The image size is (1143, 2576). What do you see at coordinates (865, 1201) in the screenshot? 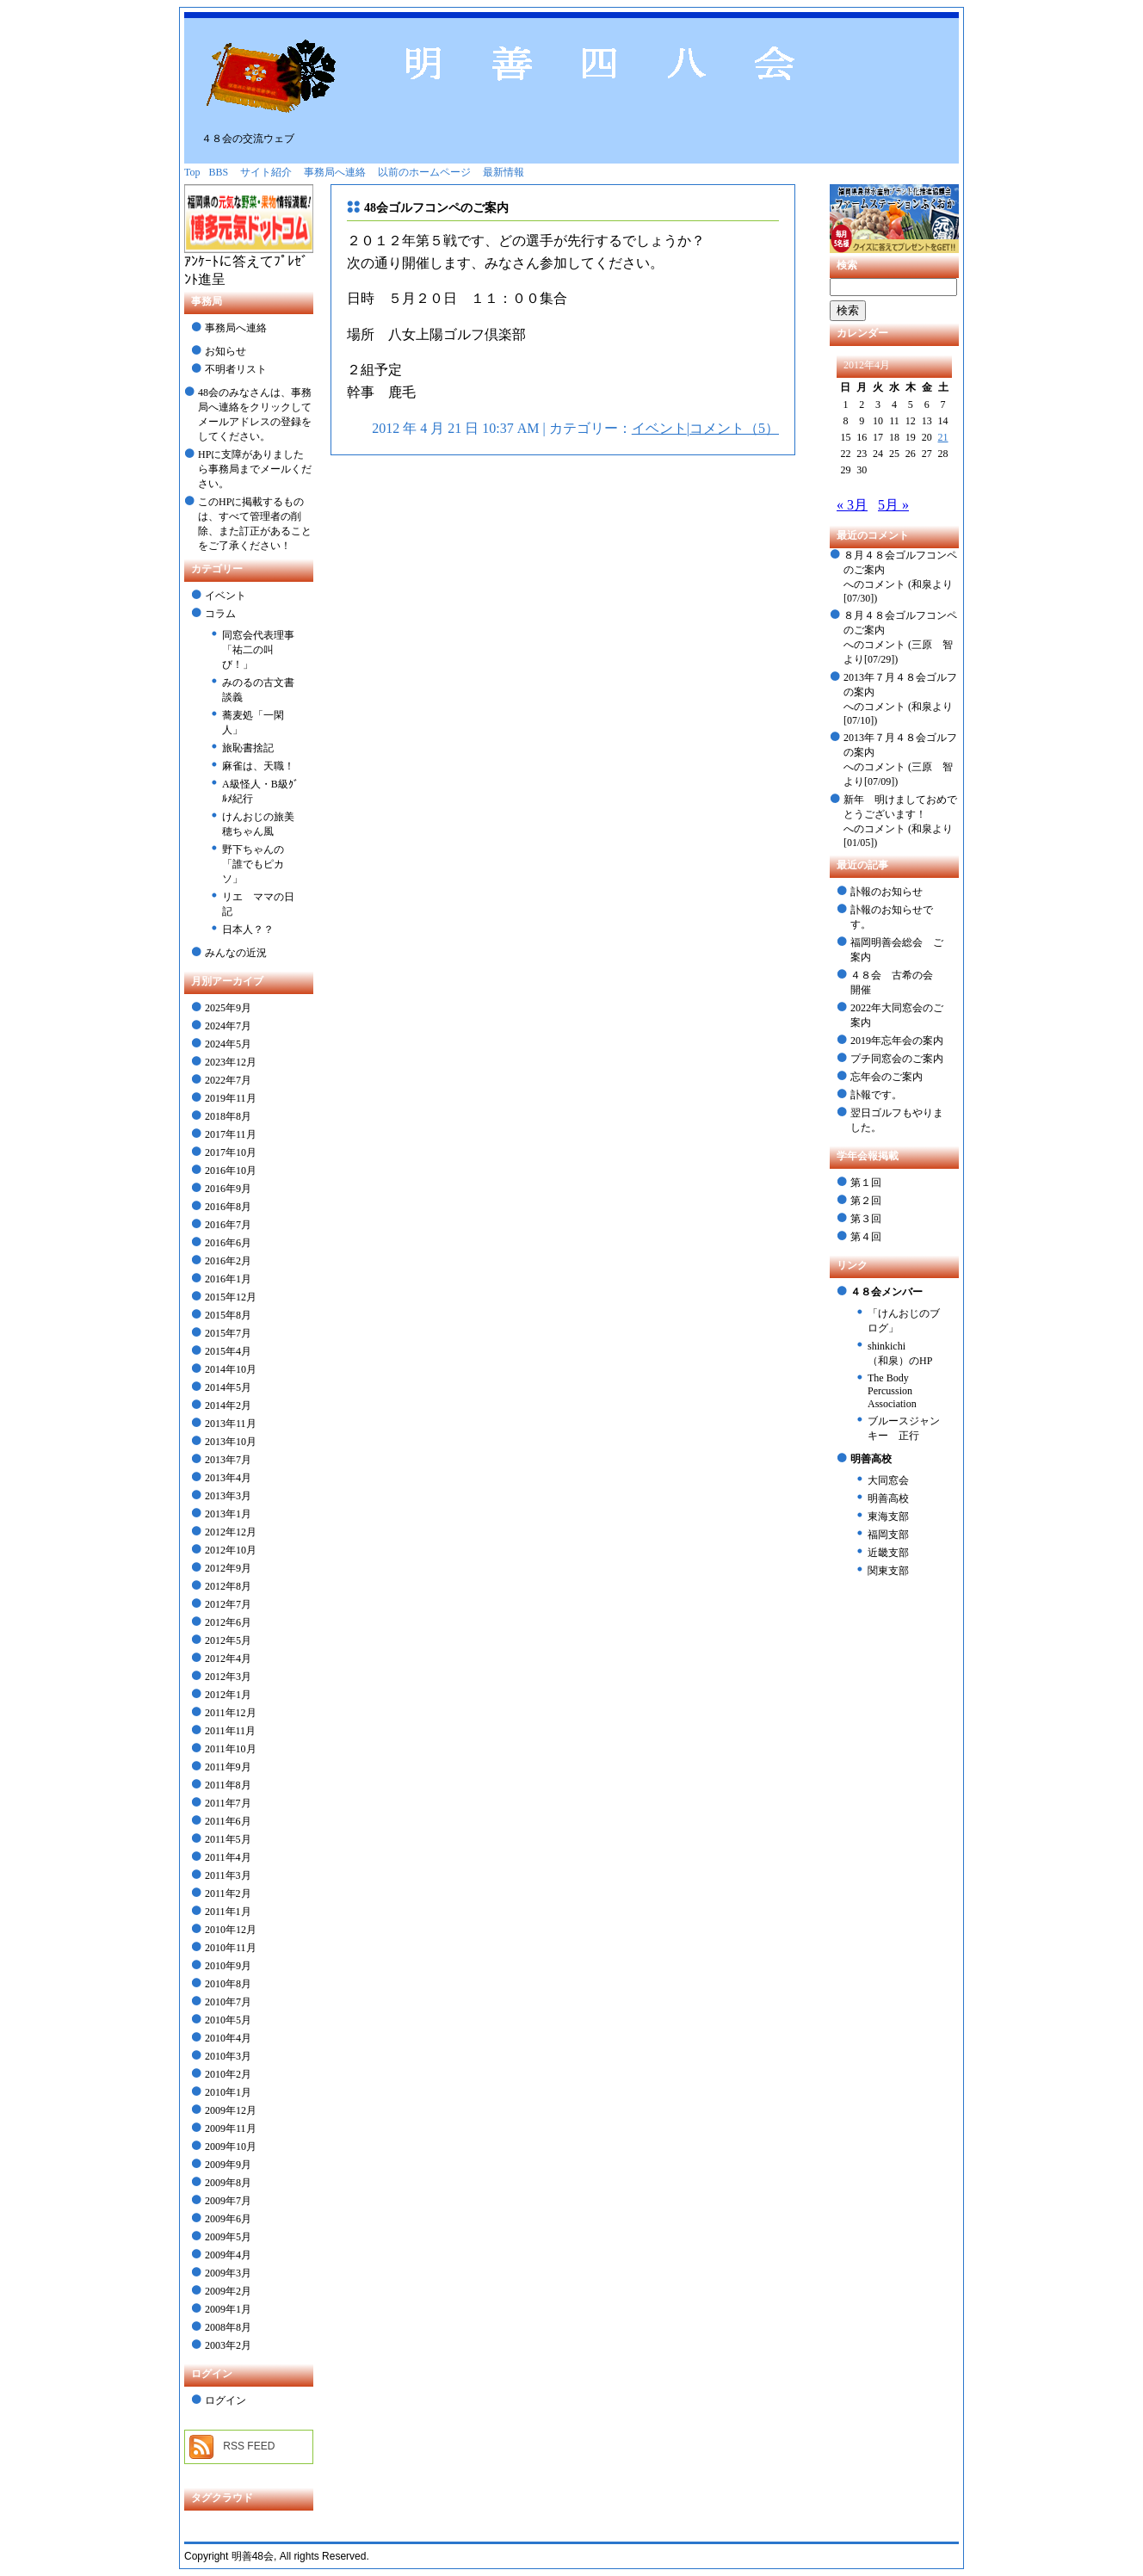
I see `第２回` at bounding box center [865, 1201].